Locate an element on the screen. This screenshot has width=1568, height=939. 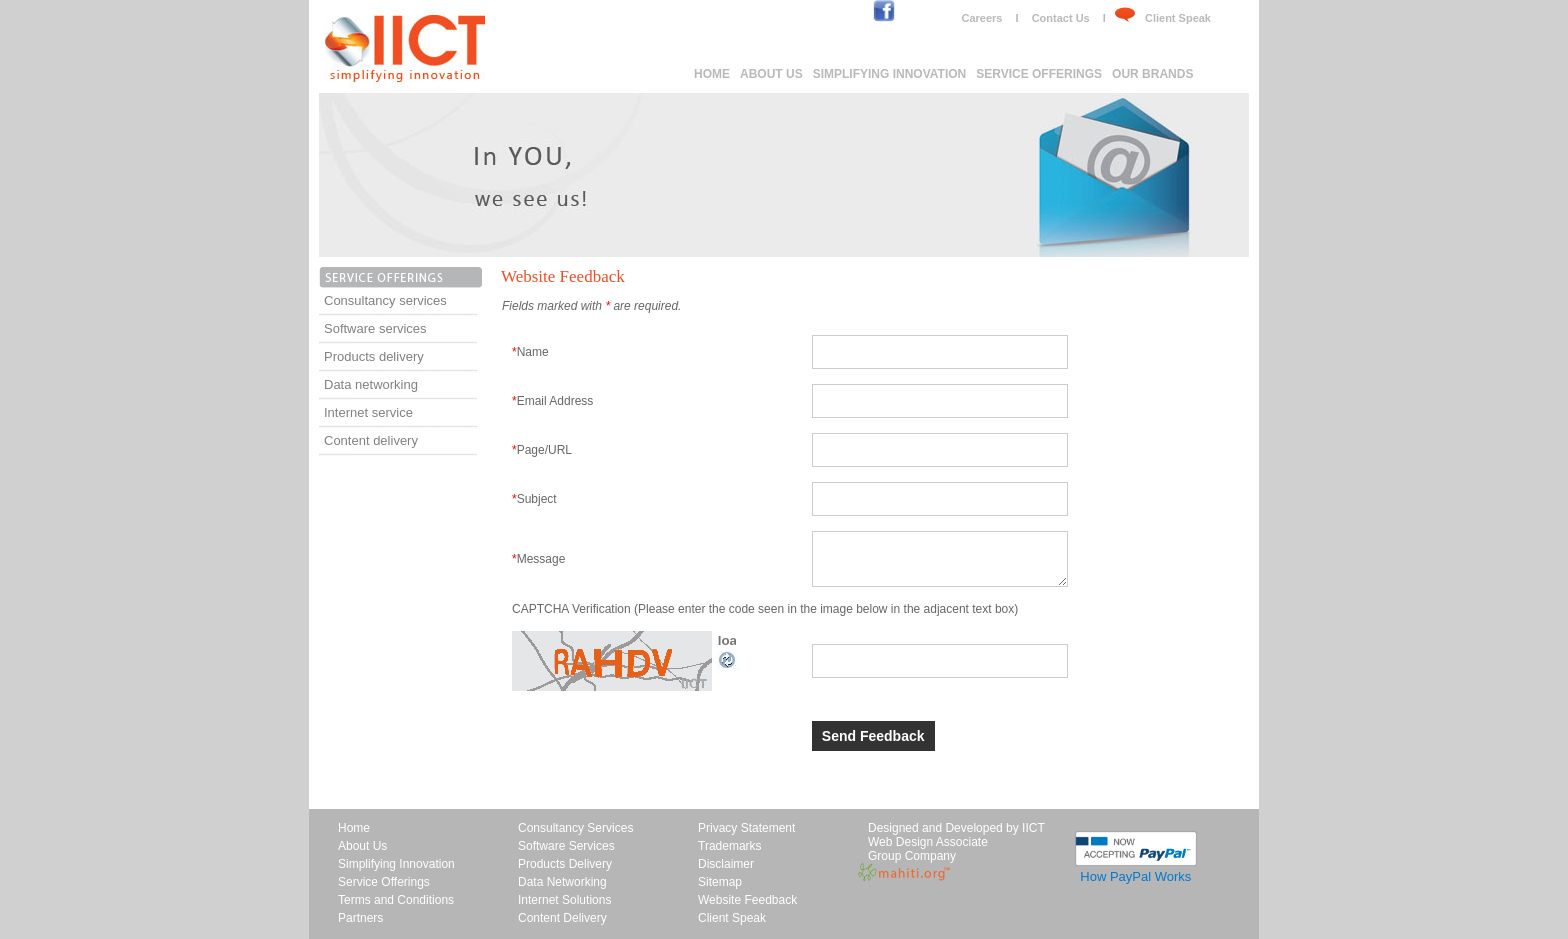
About Us is located at coordinates (771, 74).